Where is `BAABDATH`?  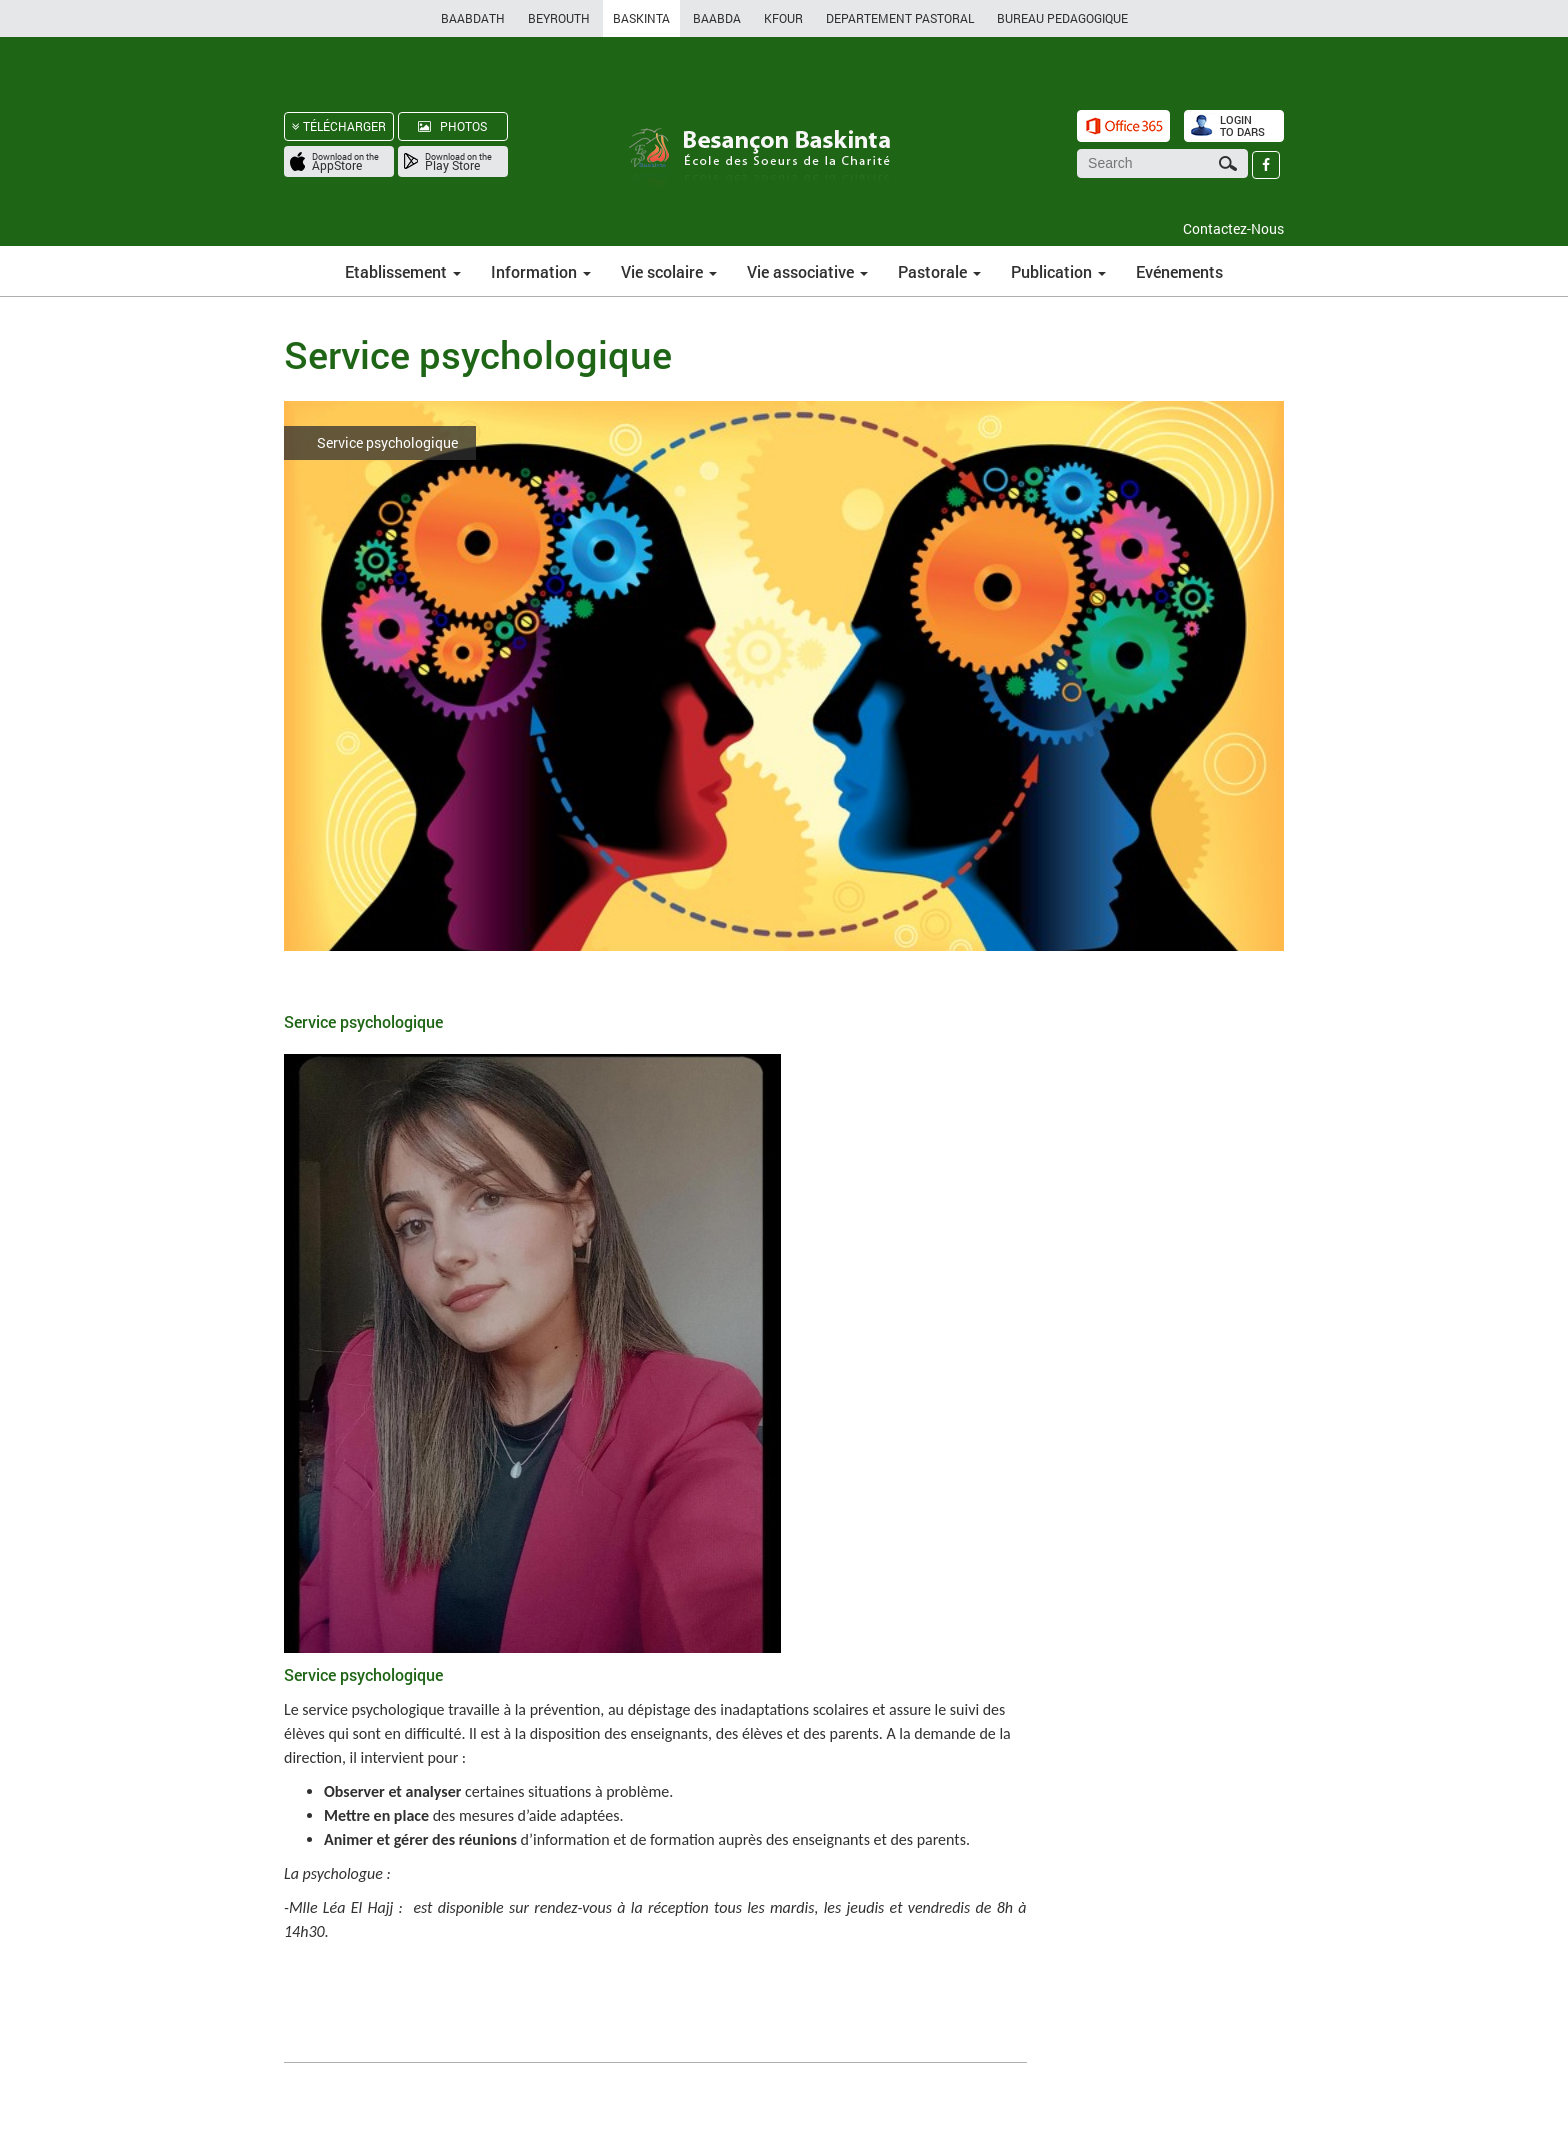
BAABDATH is located at coordinates (473, 18).